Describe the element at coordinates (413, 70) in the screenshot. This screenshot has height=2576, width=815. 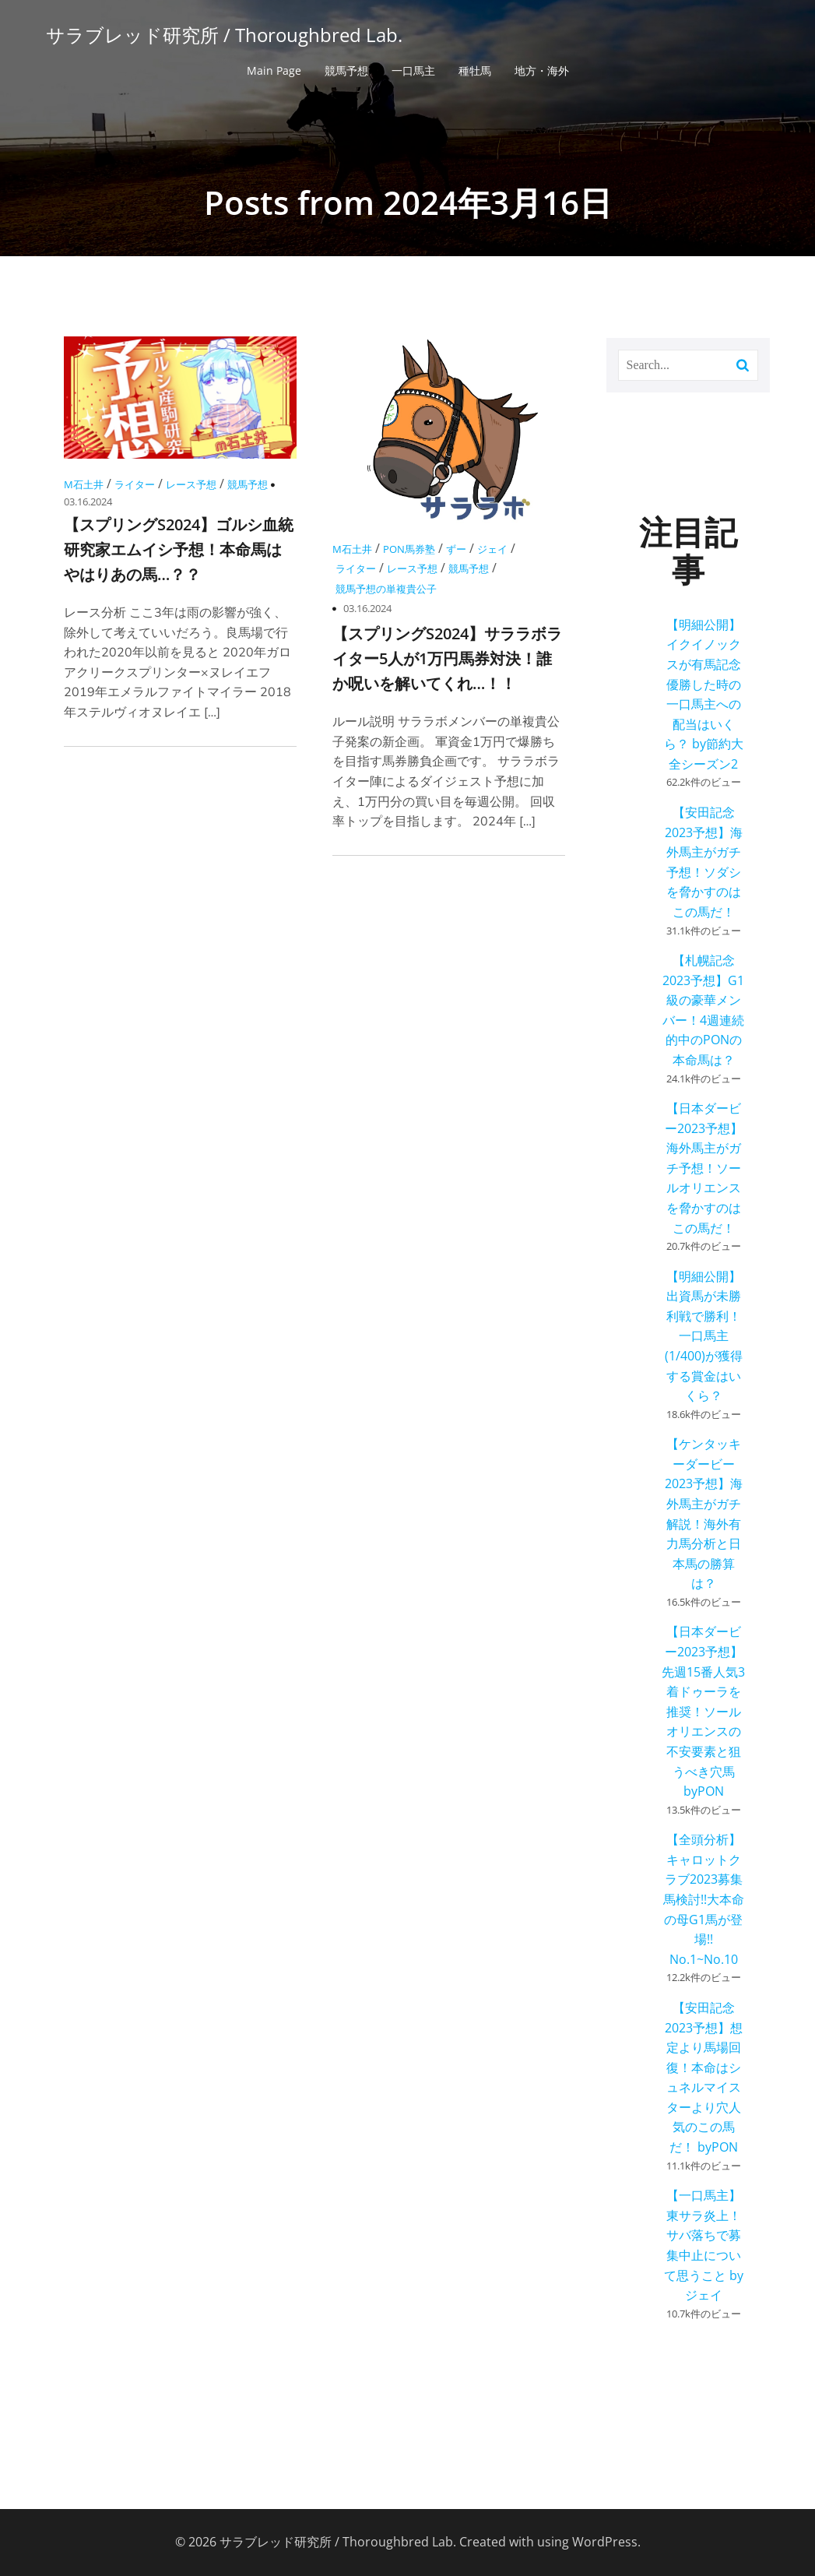
I see `一口馬主` at that location.